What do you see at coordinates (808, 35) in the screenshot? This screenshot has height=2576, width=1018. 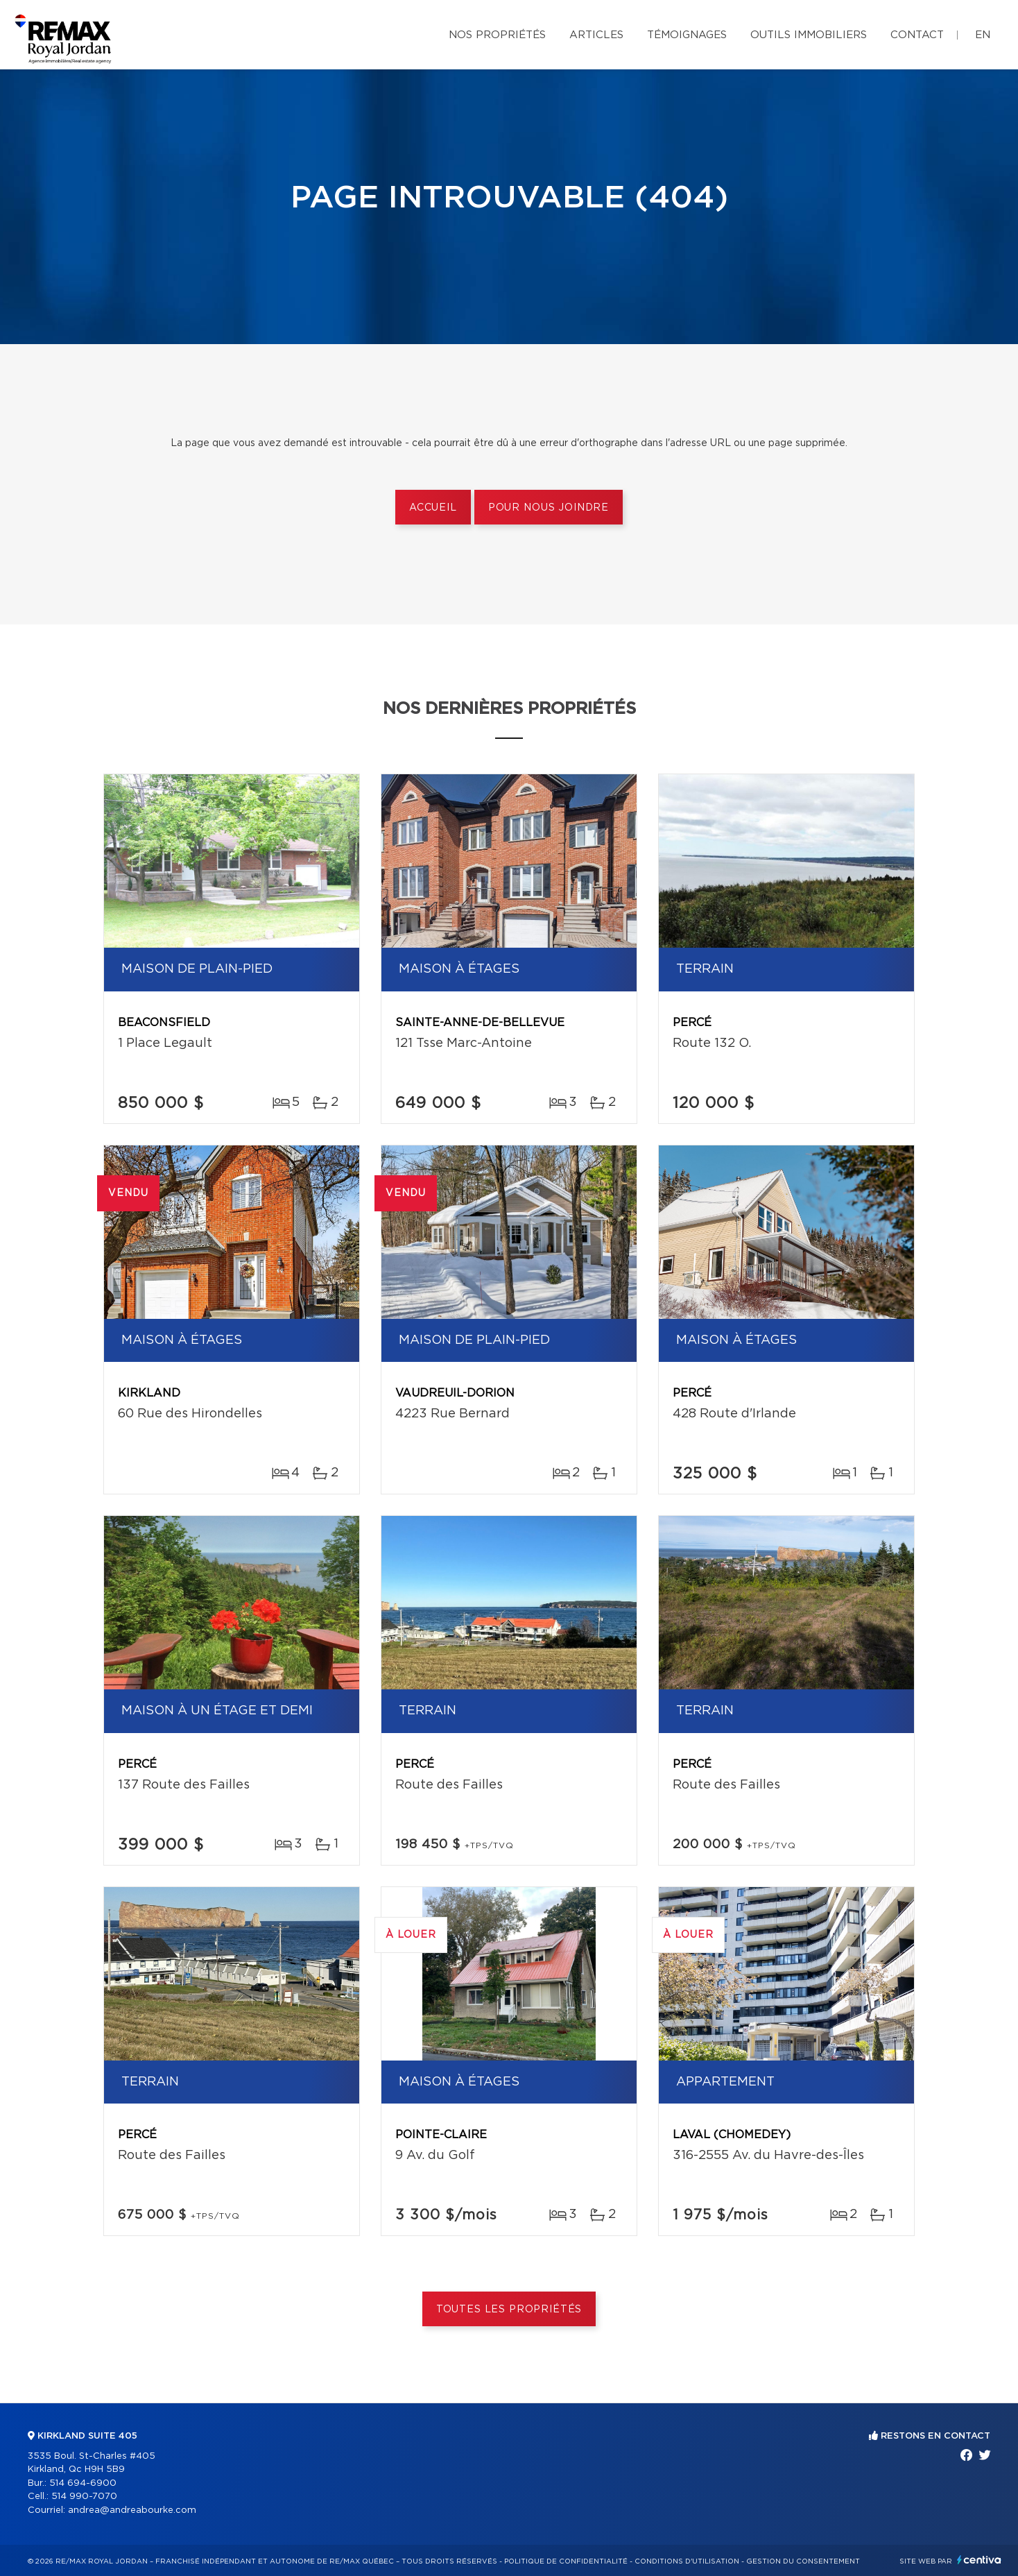 I see `Outils immobiliers` at bounding box center [808, 35].